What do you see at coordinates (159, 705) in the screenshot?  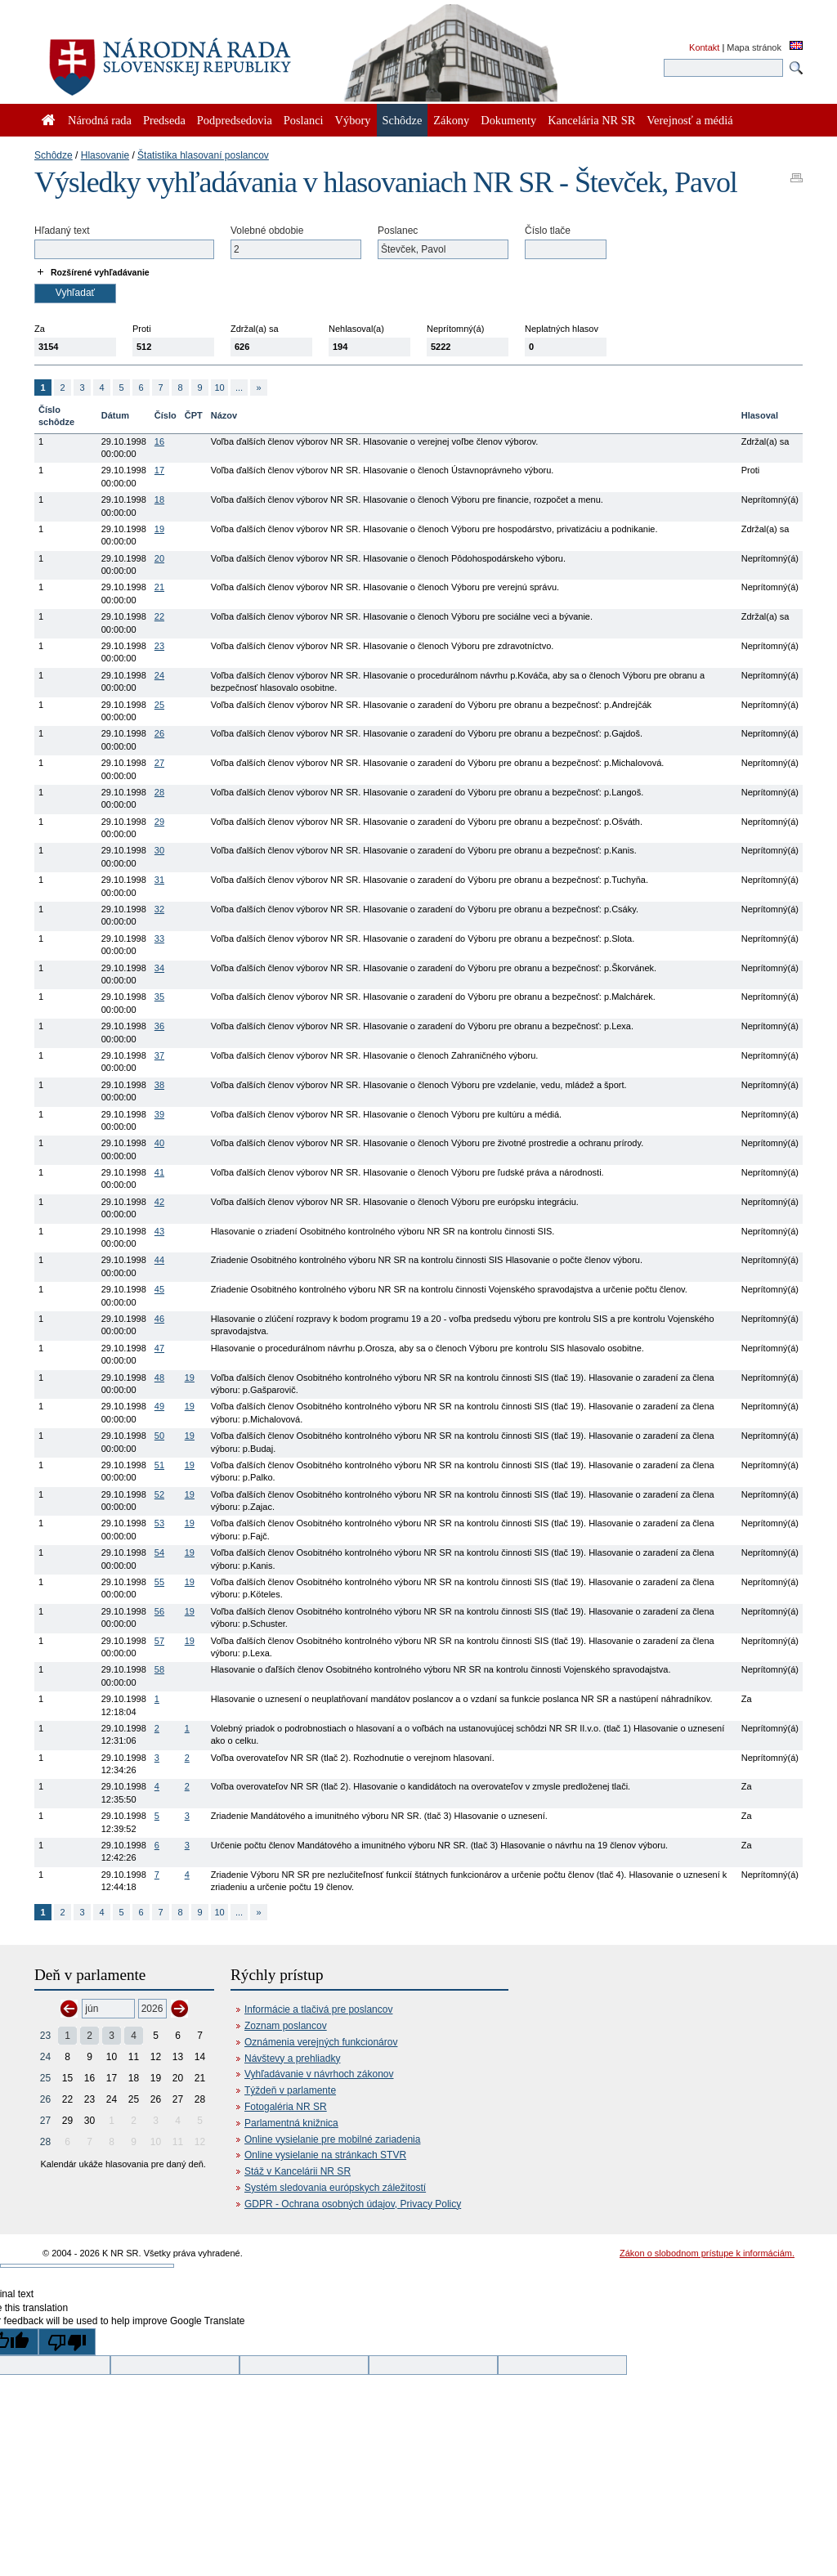 I see `25` at bounding box center [159, 705].